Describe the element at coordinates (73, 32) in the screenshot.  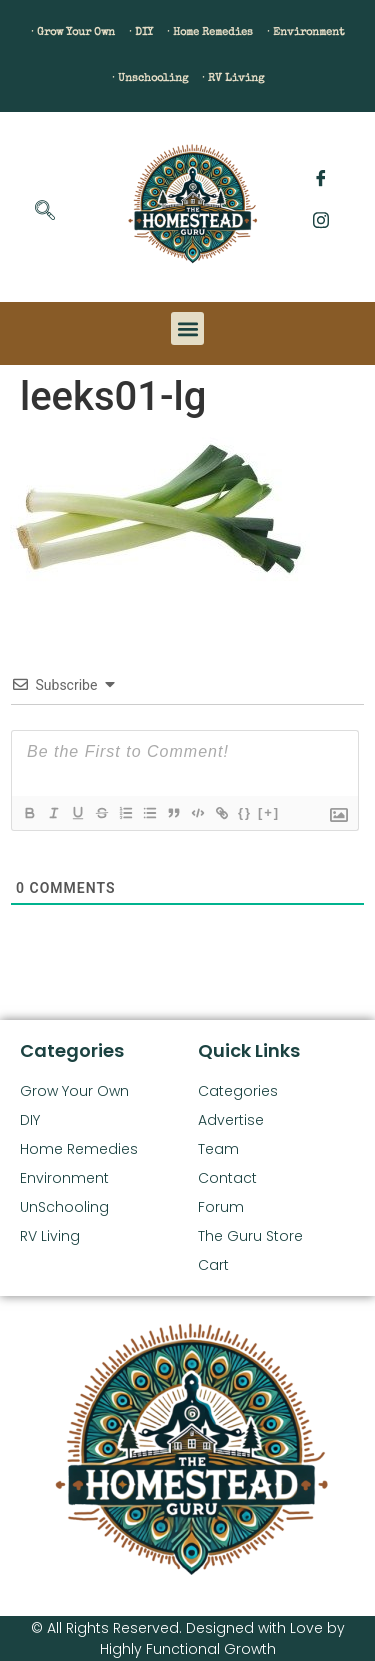
I see `· Grow Your Own` at that location.